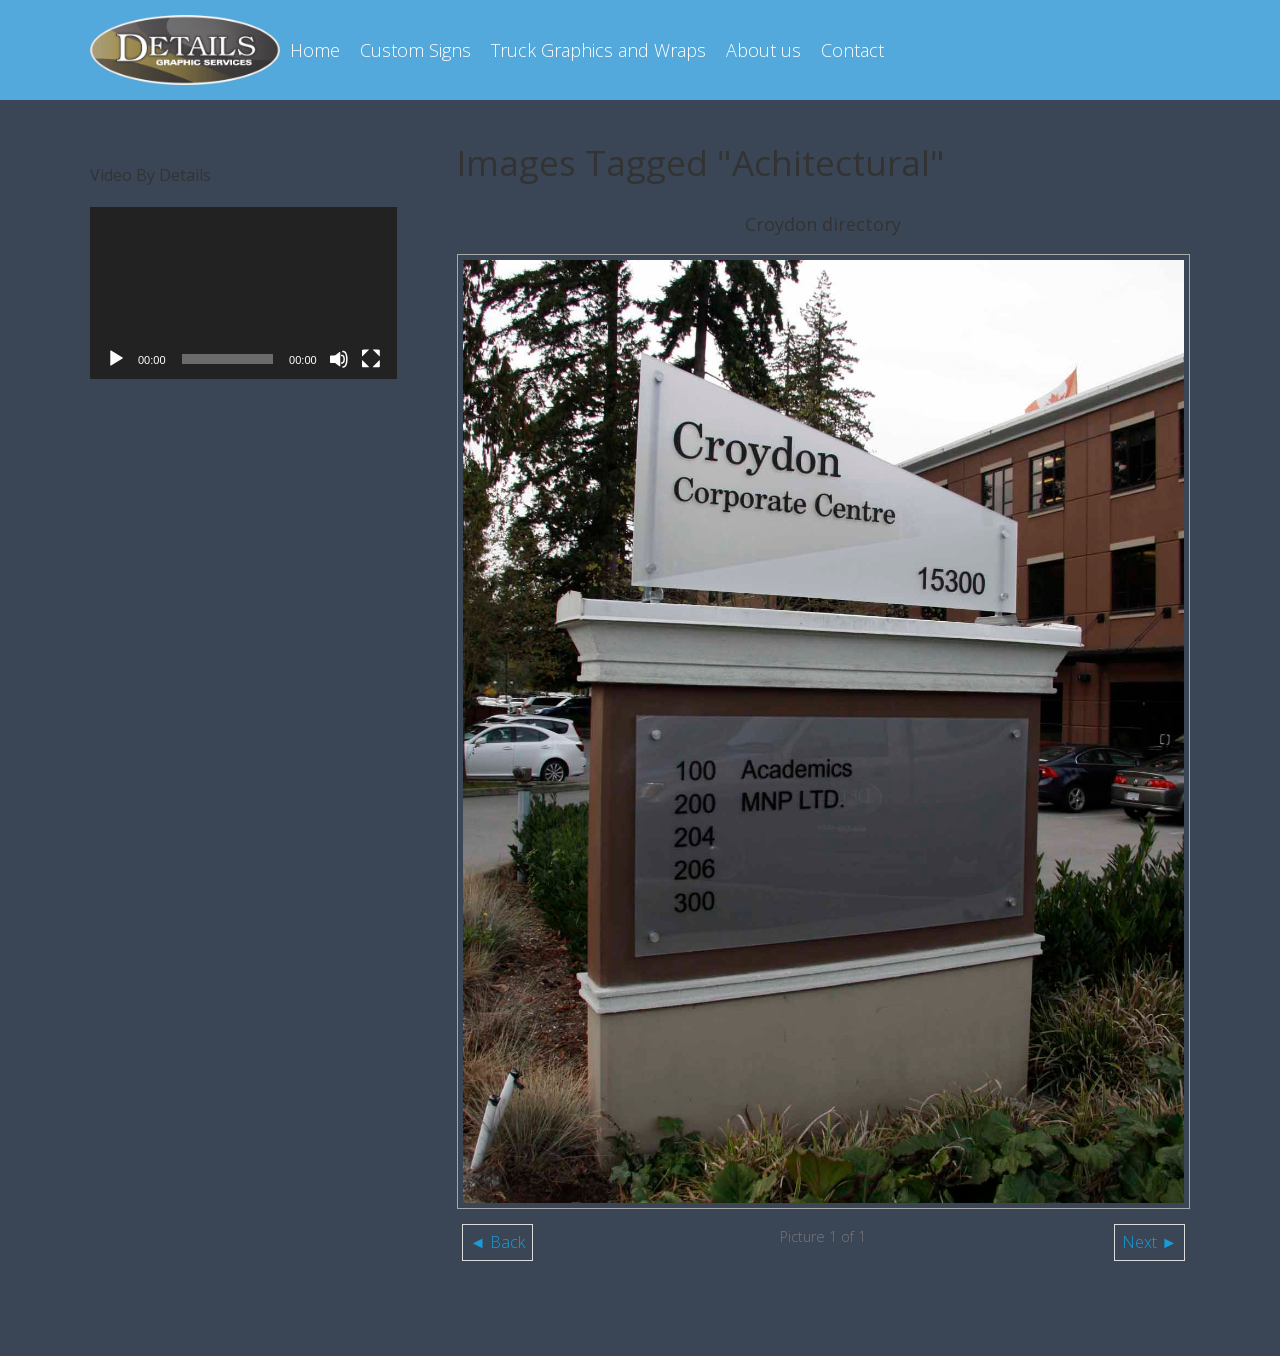 This screenshot has width=1280, height=1356. Describe the element at coordinates (116, 359) in the screenshot. I see `[Play]` at that location.